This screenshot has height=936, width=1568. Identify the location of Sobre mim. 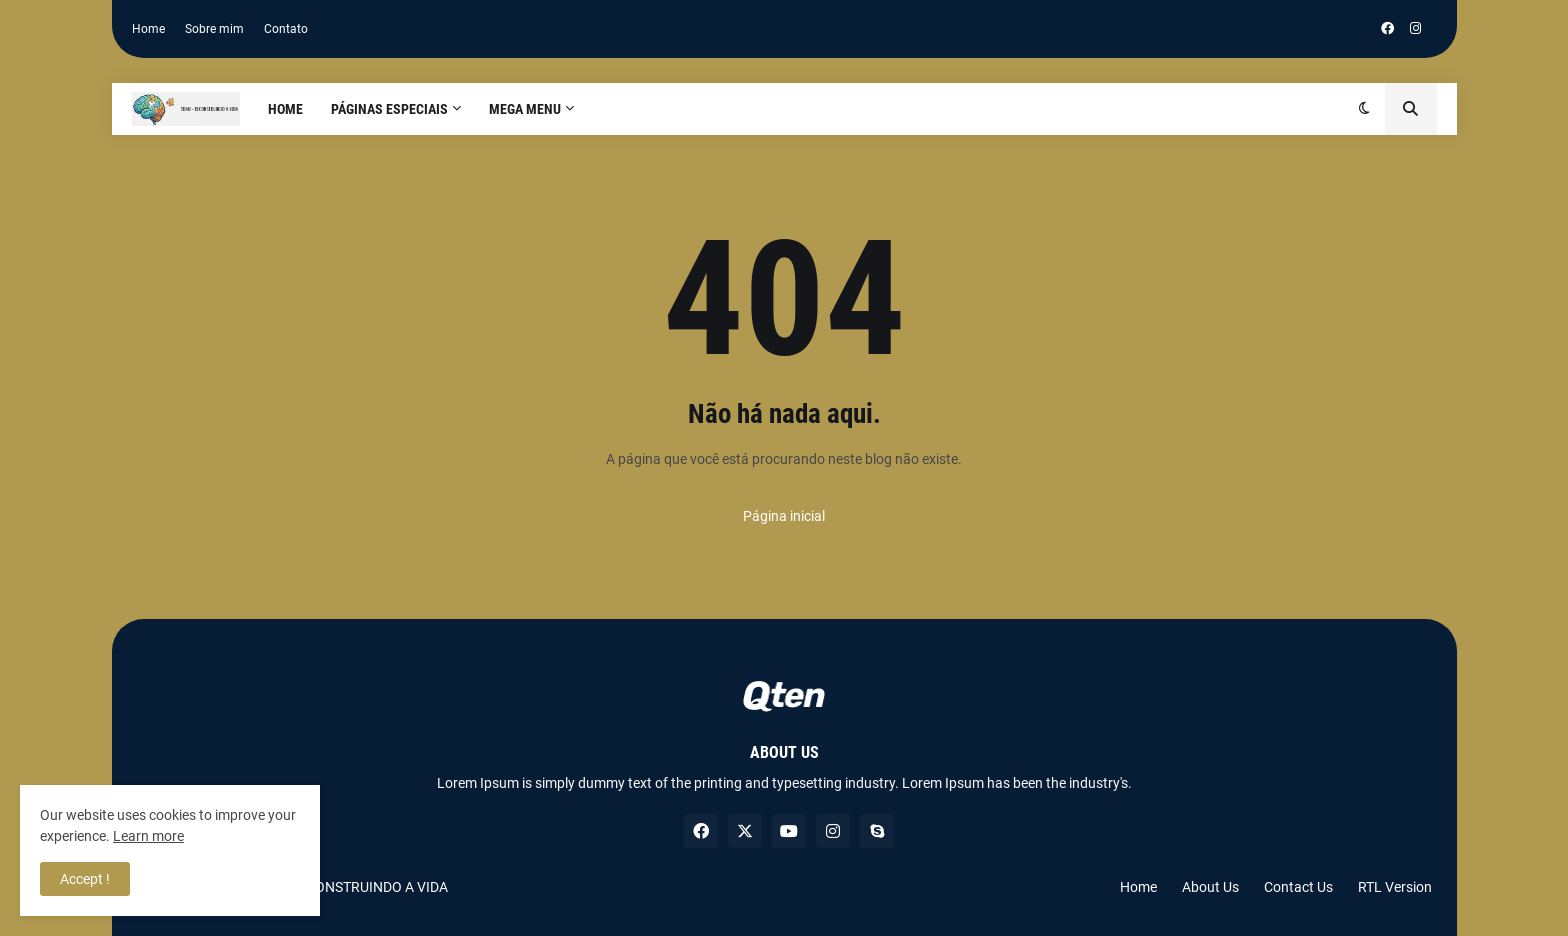
(214, 29).